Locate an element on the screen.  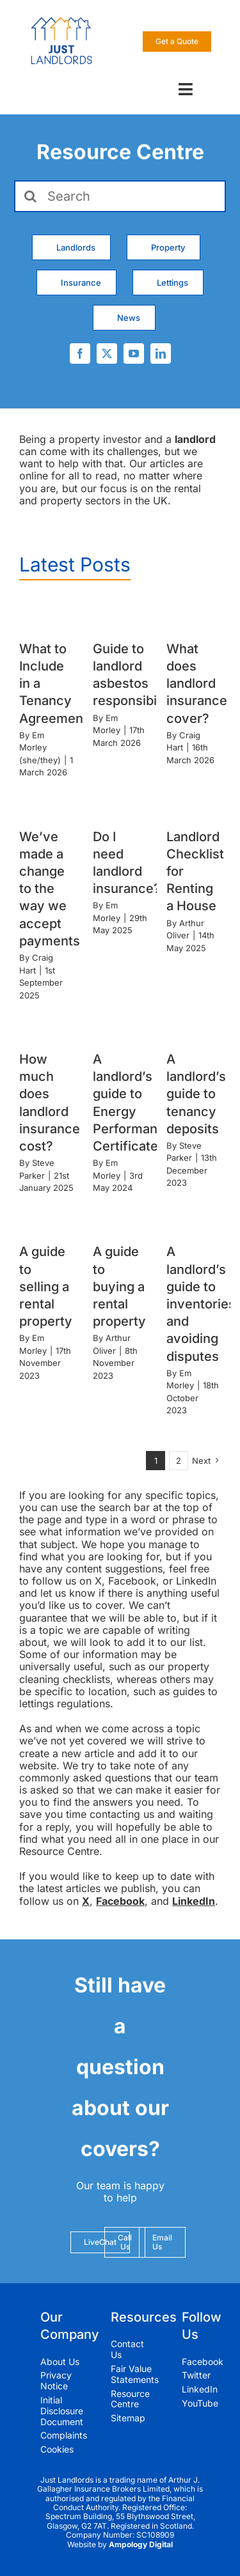
[A guide to buying a rental property] is located at coordinates (120, 1217).